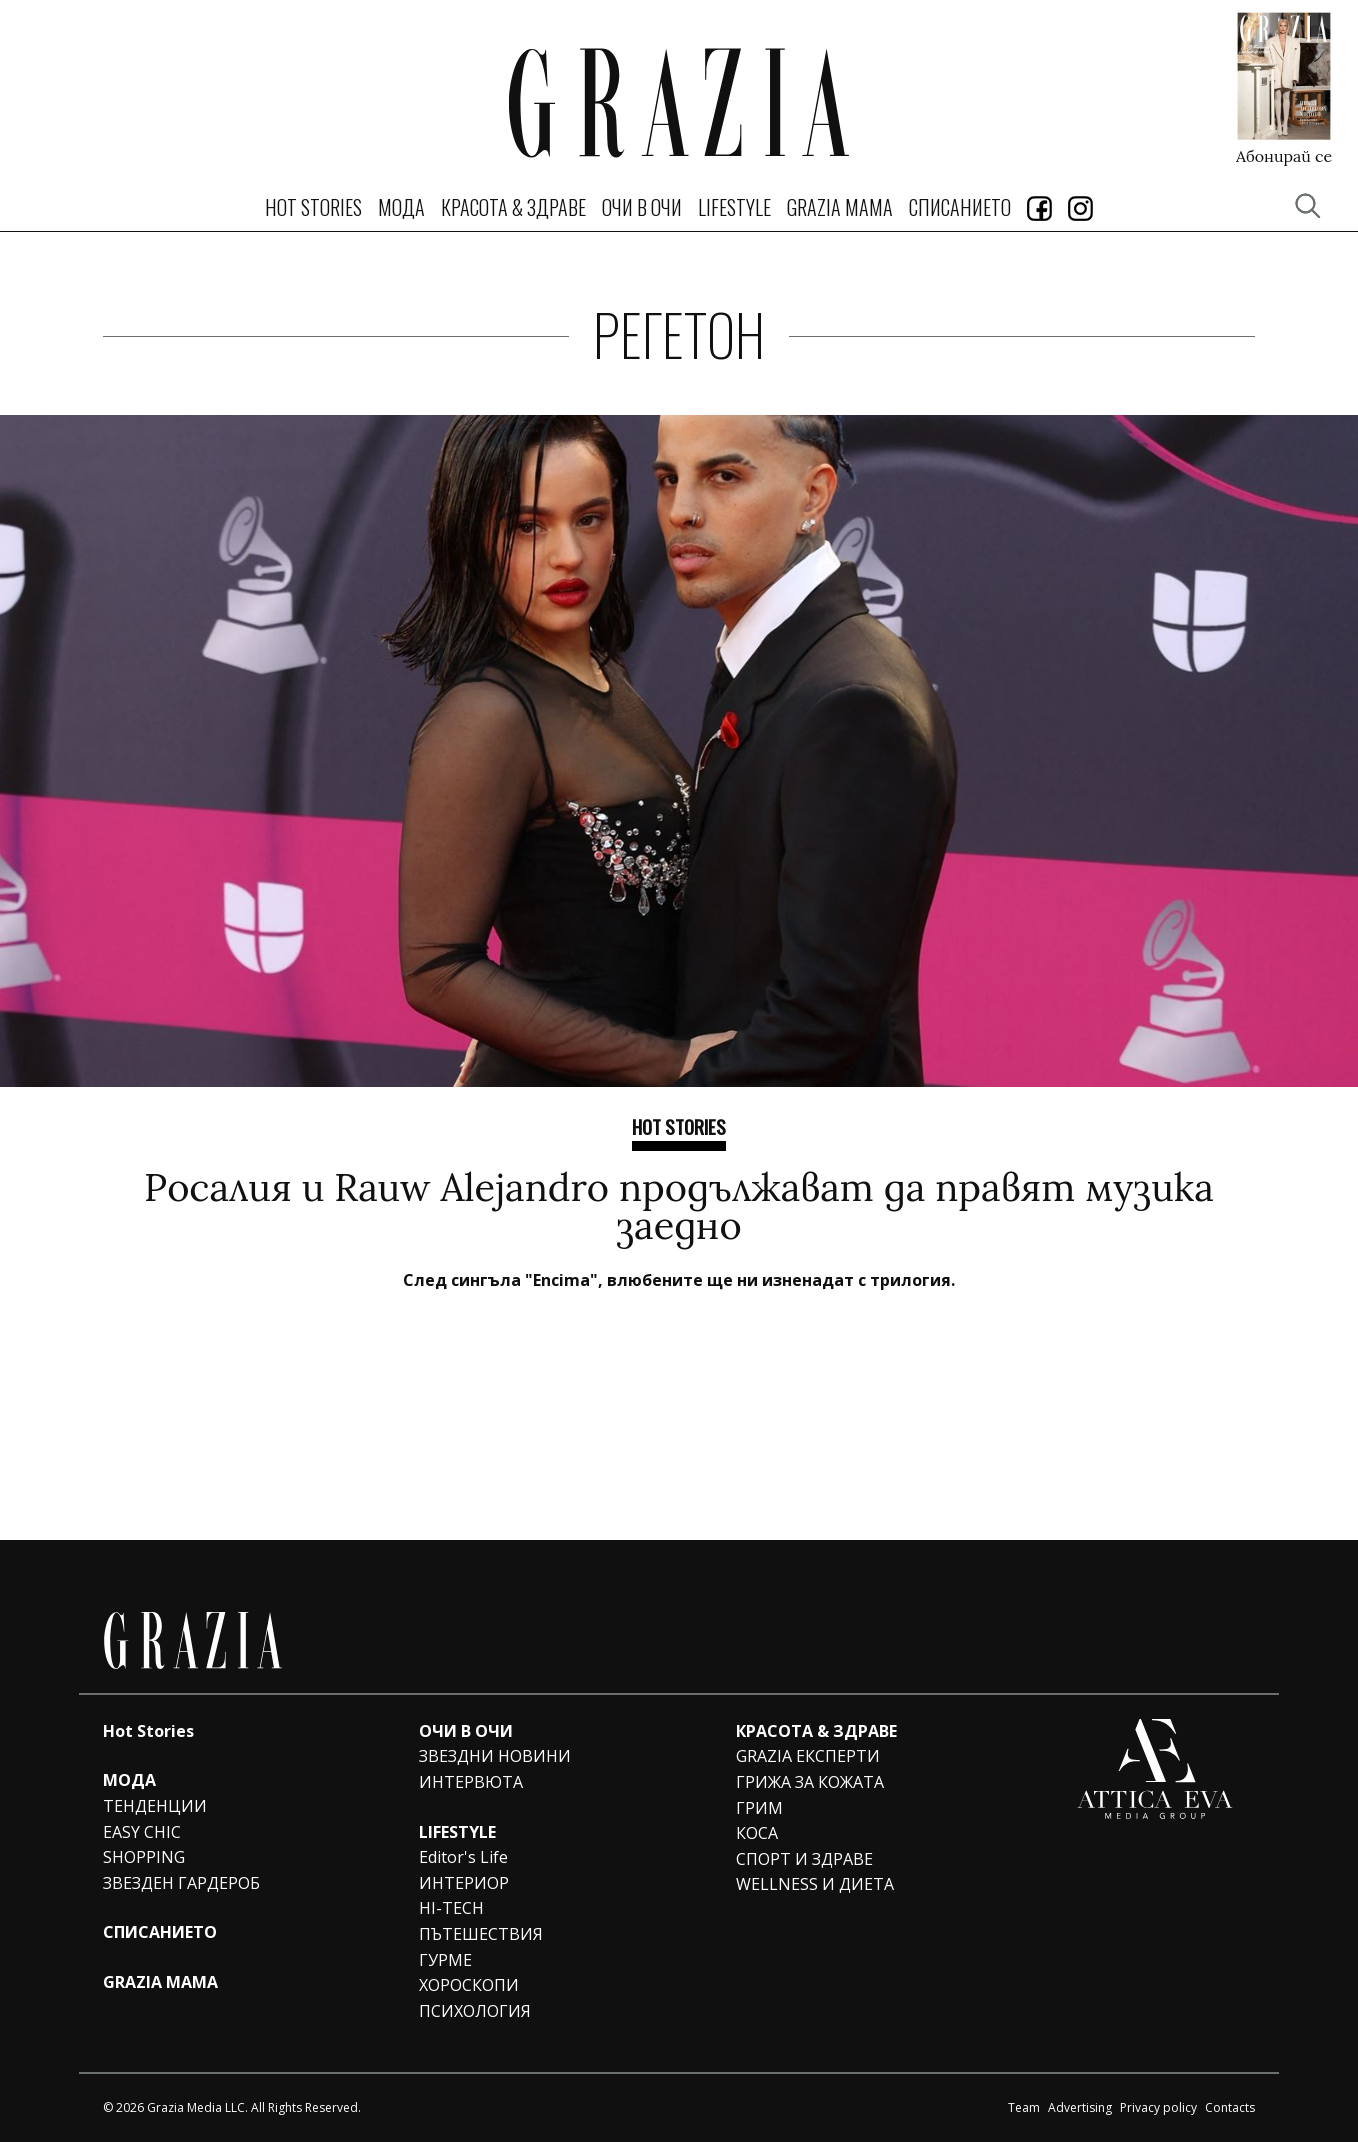 The image size is (1358, 2142). What do you see at coordinates (1230, 2107) in the screenshot?
I see `Contacts` at bounding box center [1230, 2107].